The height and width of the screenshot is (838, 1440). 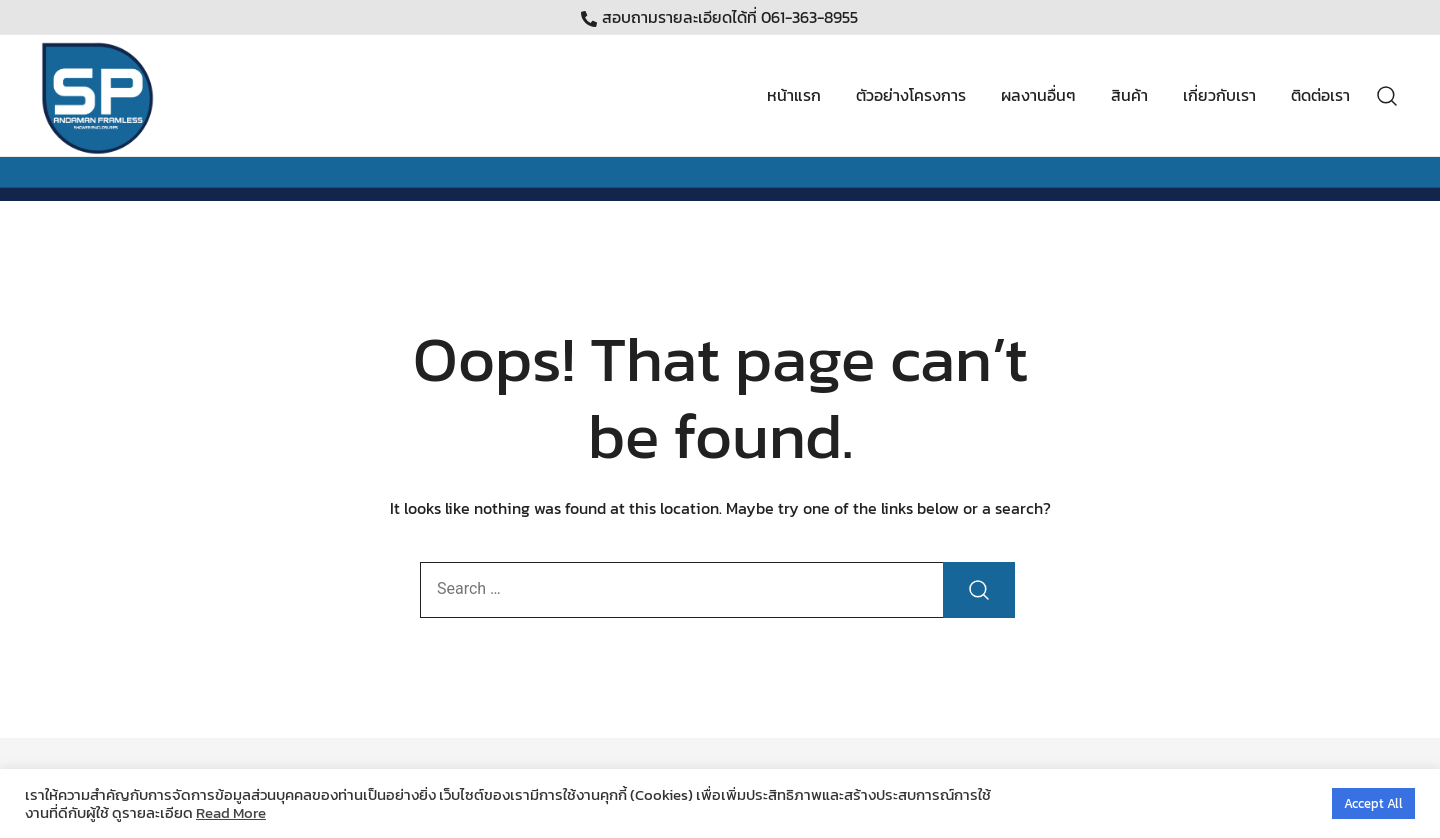 I want to click on เกี่ยวกับเรา, so click(x=1219, y=95).